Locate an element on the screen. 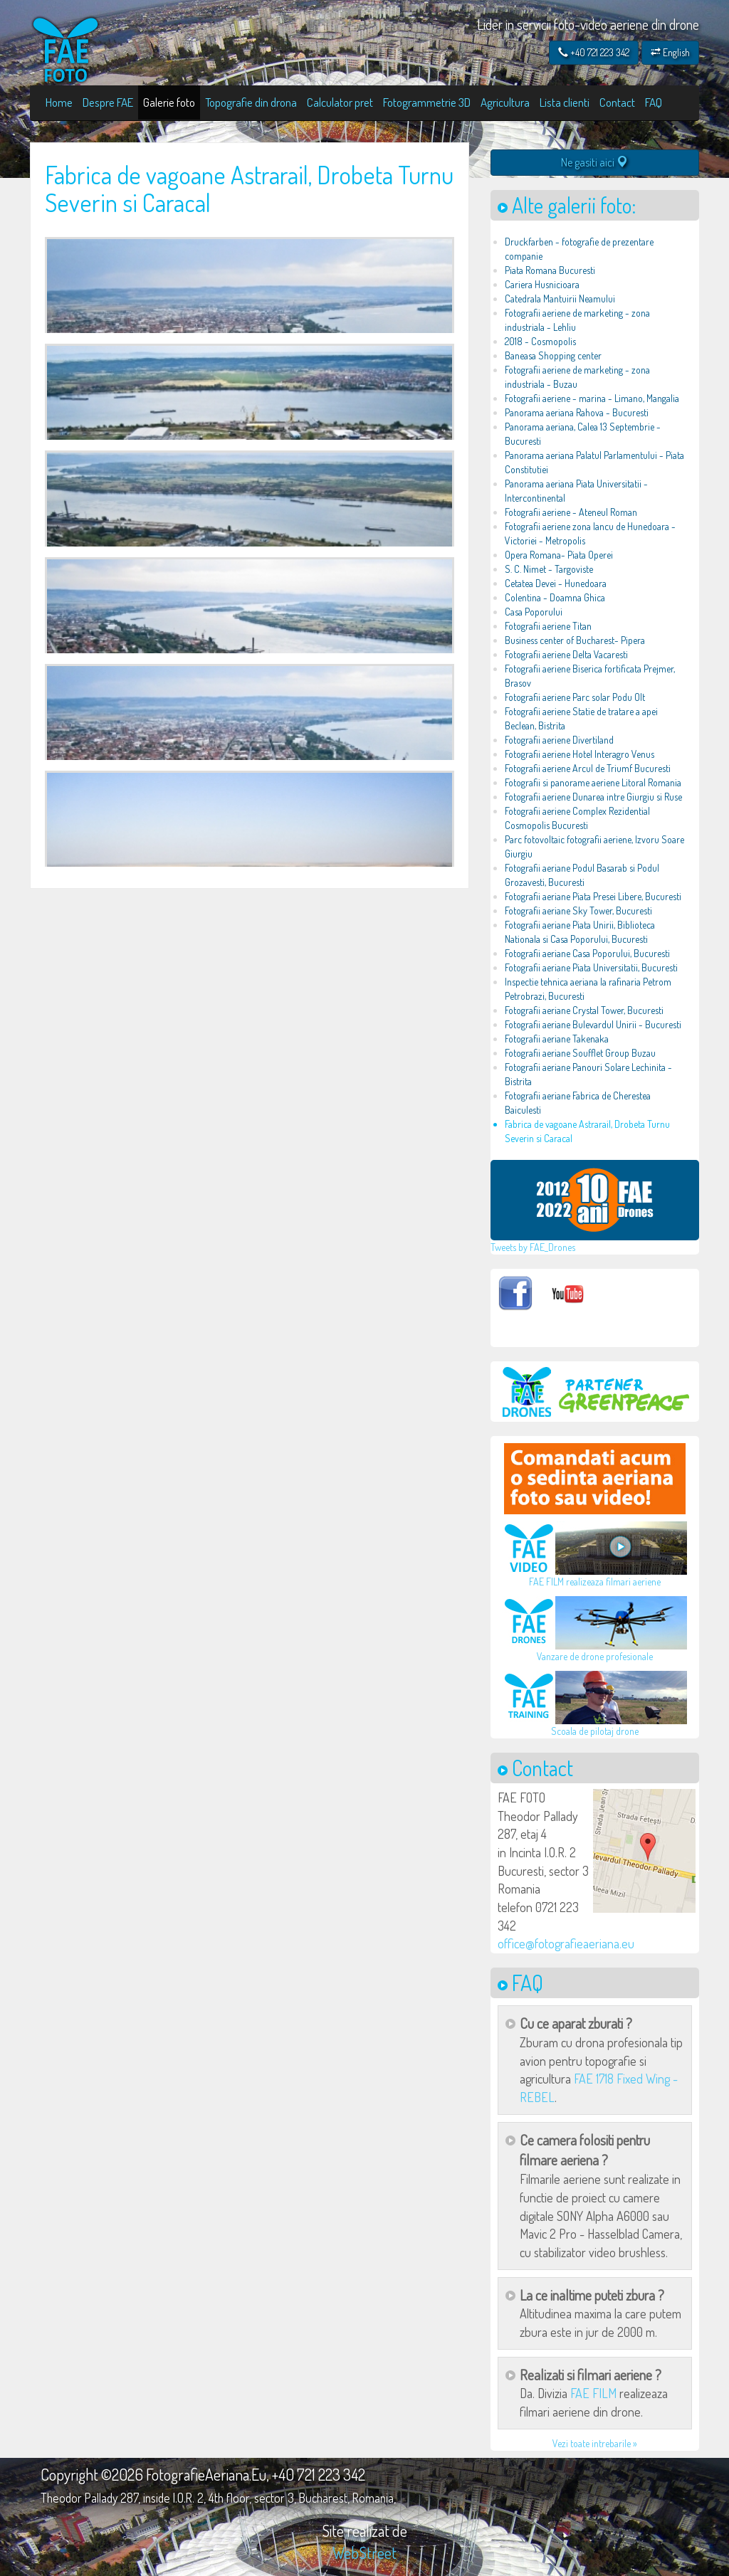 This screenshot has height=2576, width=729. Despre FAE is located at coordinates (108, 102).